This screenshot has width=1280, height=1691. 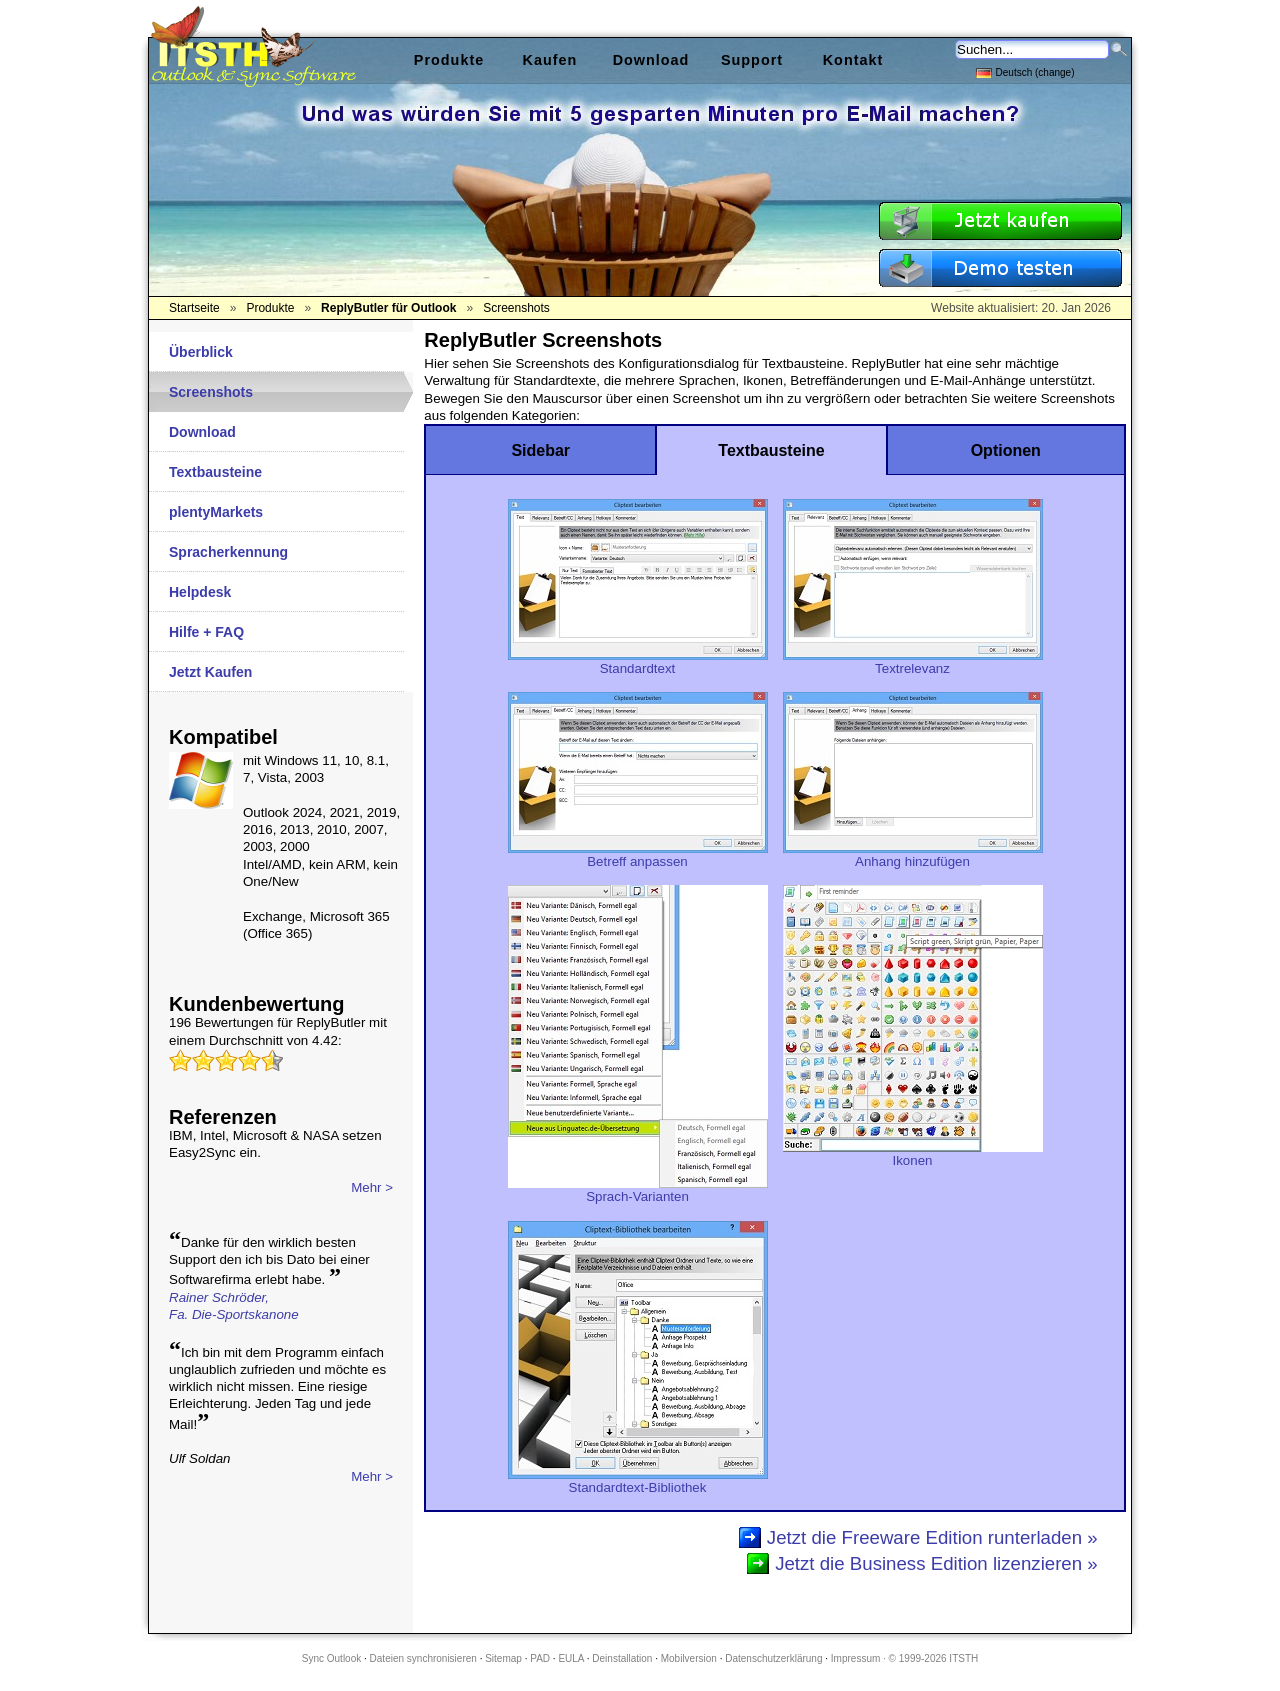 I want to click on Sprach-Varianten, so click(x=638, y=1190).